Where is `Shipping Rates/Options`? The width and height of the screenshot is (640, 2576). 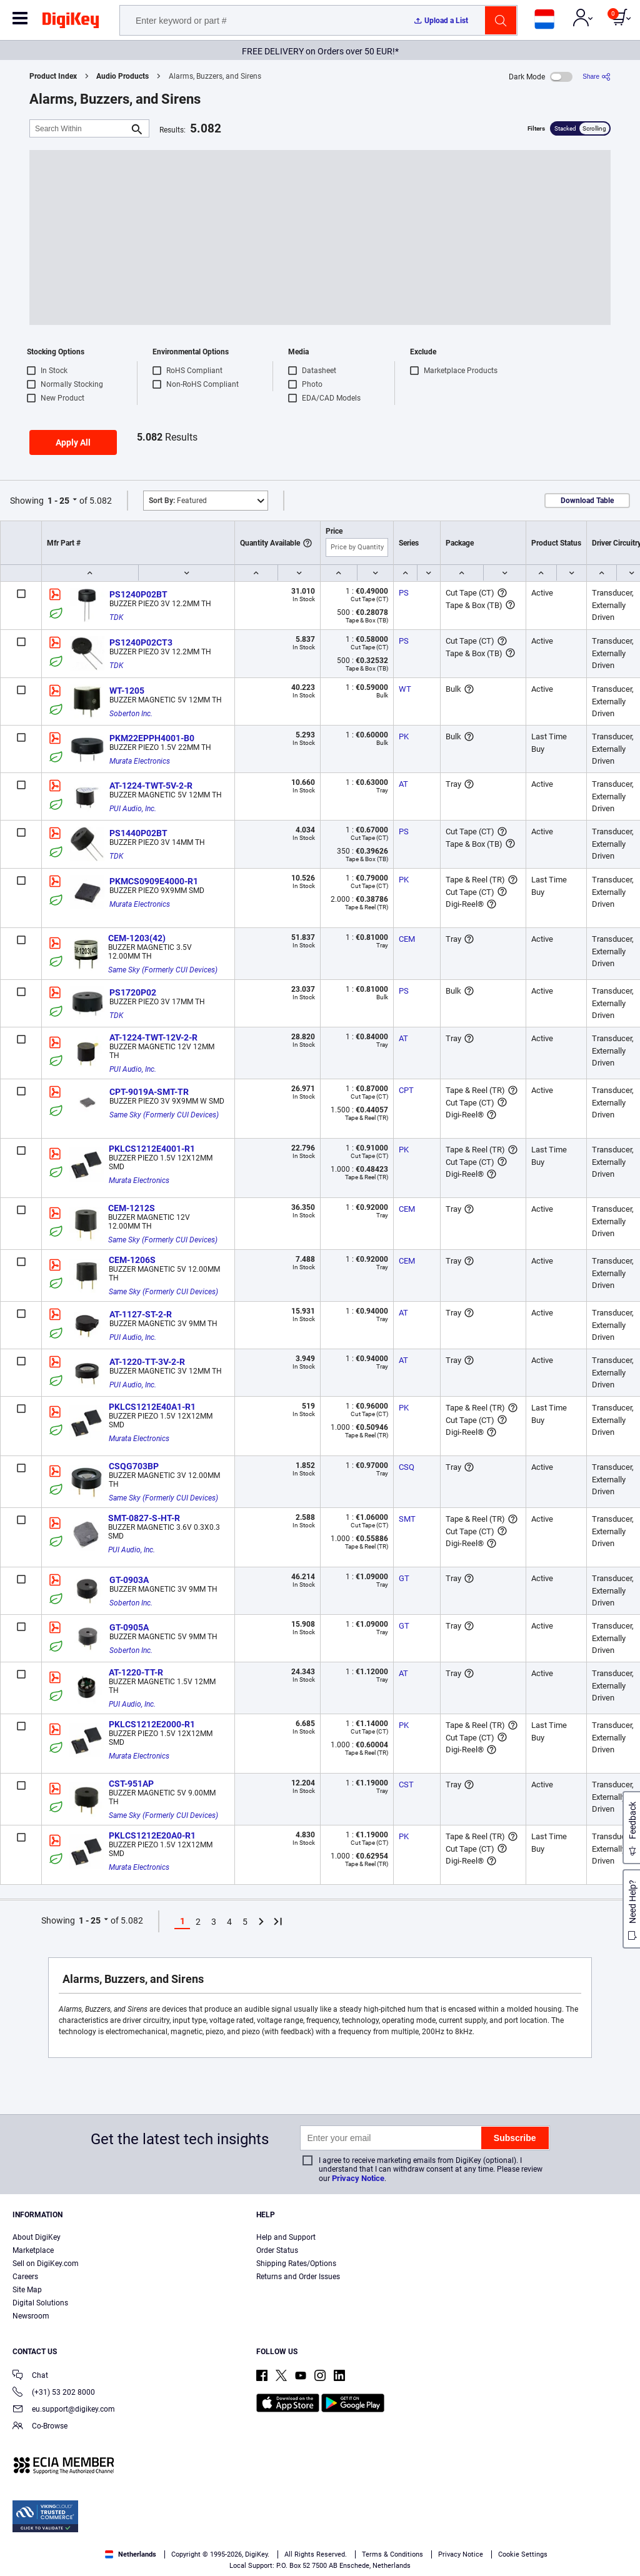 Shipping Rates/Options is located at coordinates (296, 2263).